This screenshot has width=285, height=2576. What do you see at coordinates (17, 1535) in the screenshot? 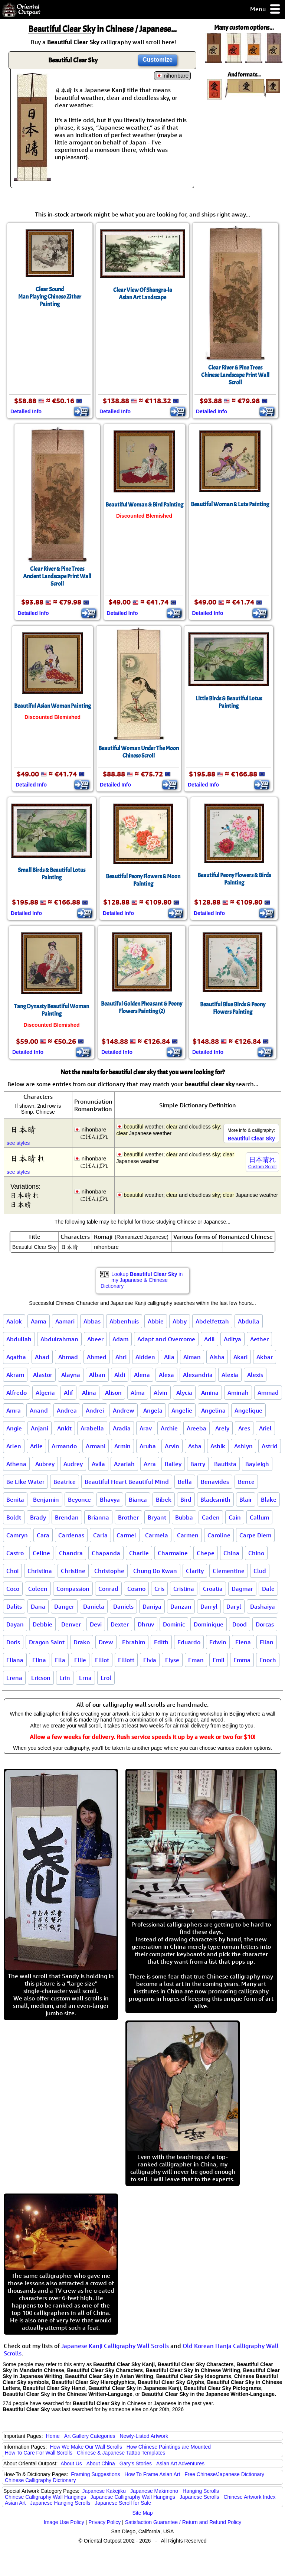
I see `Camryn` at bounding box center [17, 1535].